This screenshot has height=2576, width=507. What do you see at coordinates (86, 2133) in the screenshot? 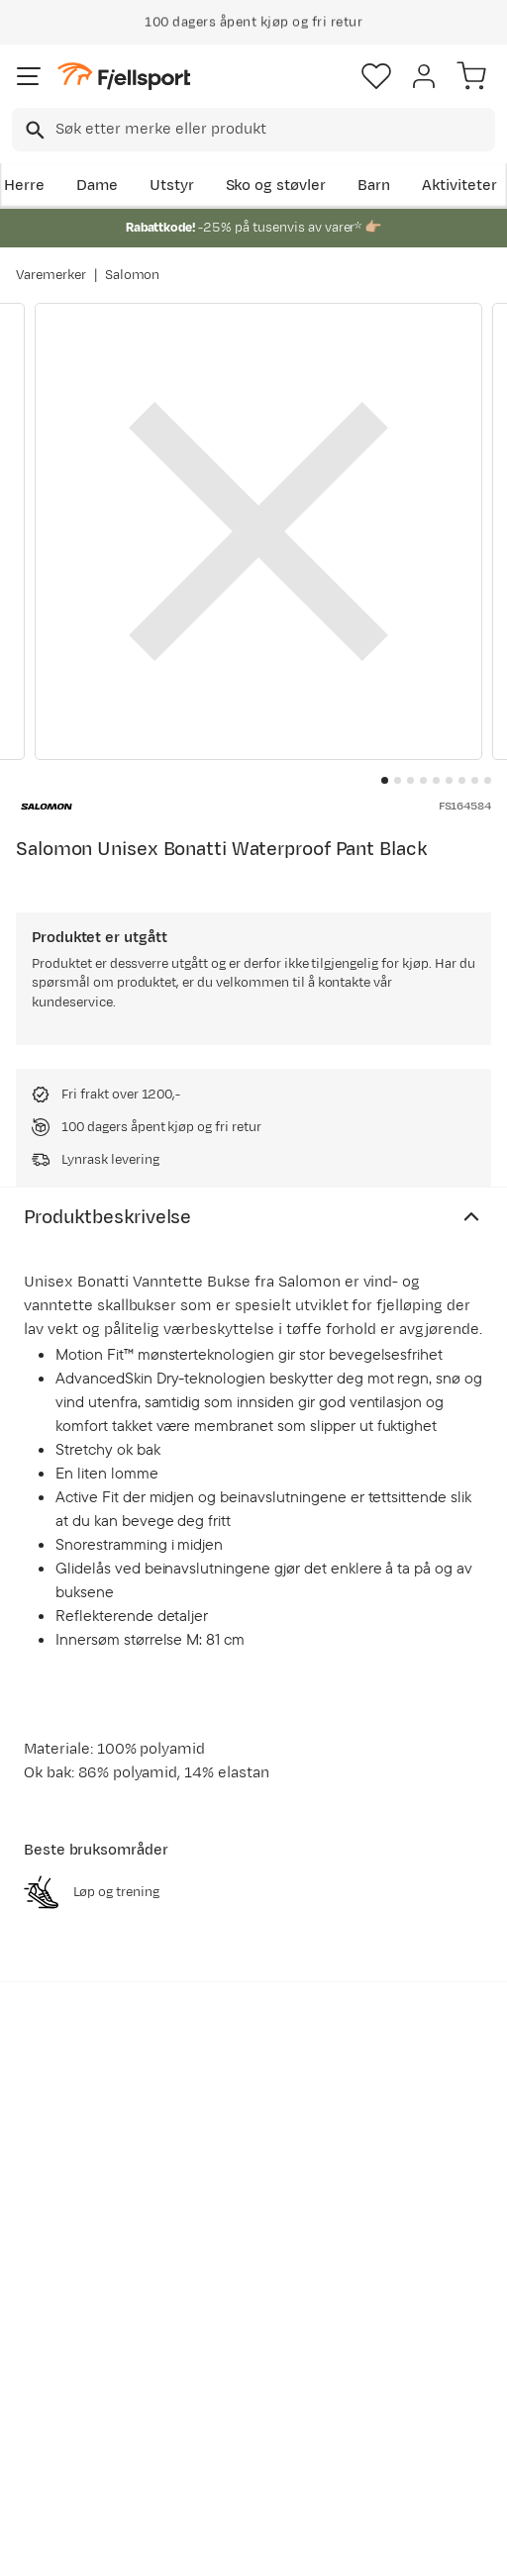
I see `Bli medlem` at bounding box center [86, 2133].